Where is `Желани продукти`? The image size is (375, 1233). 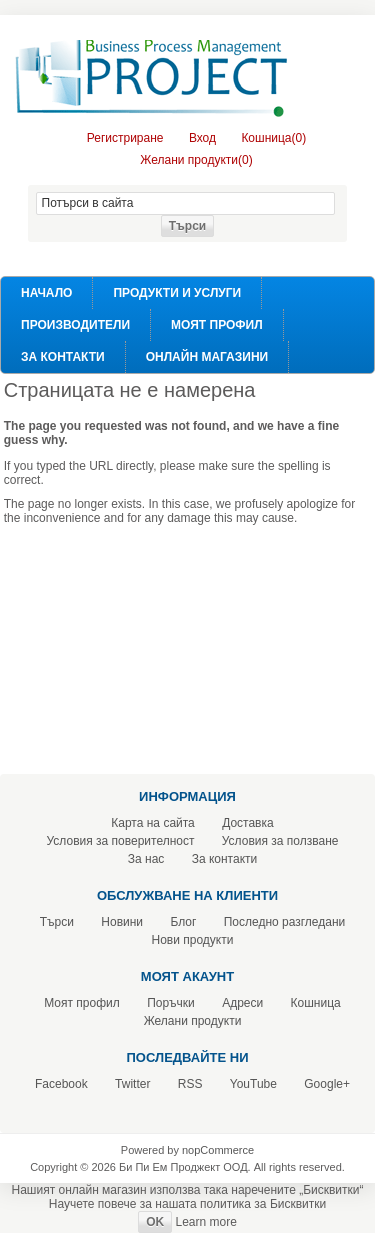
Желани продукти is located at coordinates (193, 1021).